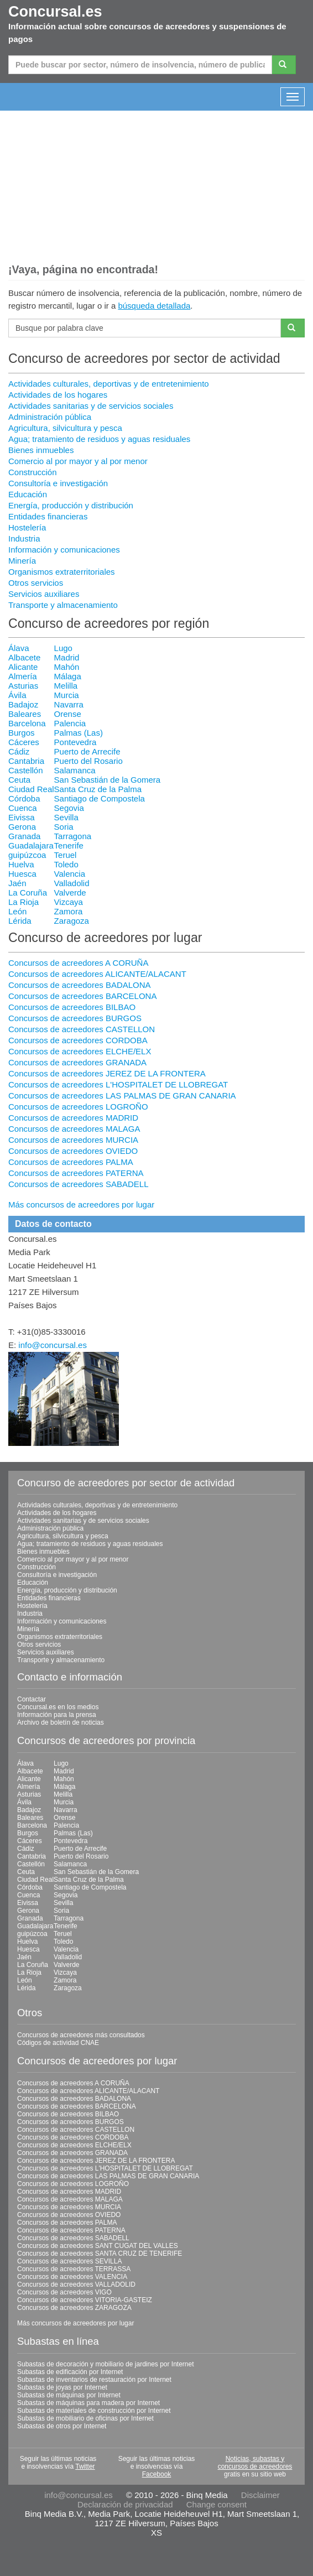  Describe the element at coordinates (70, 723) in the screenshot. I see `Palencia` at that location.